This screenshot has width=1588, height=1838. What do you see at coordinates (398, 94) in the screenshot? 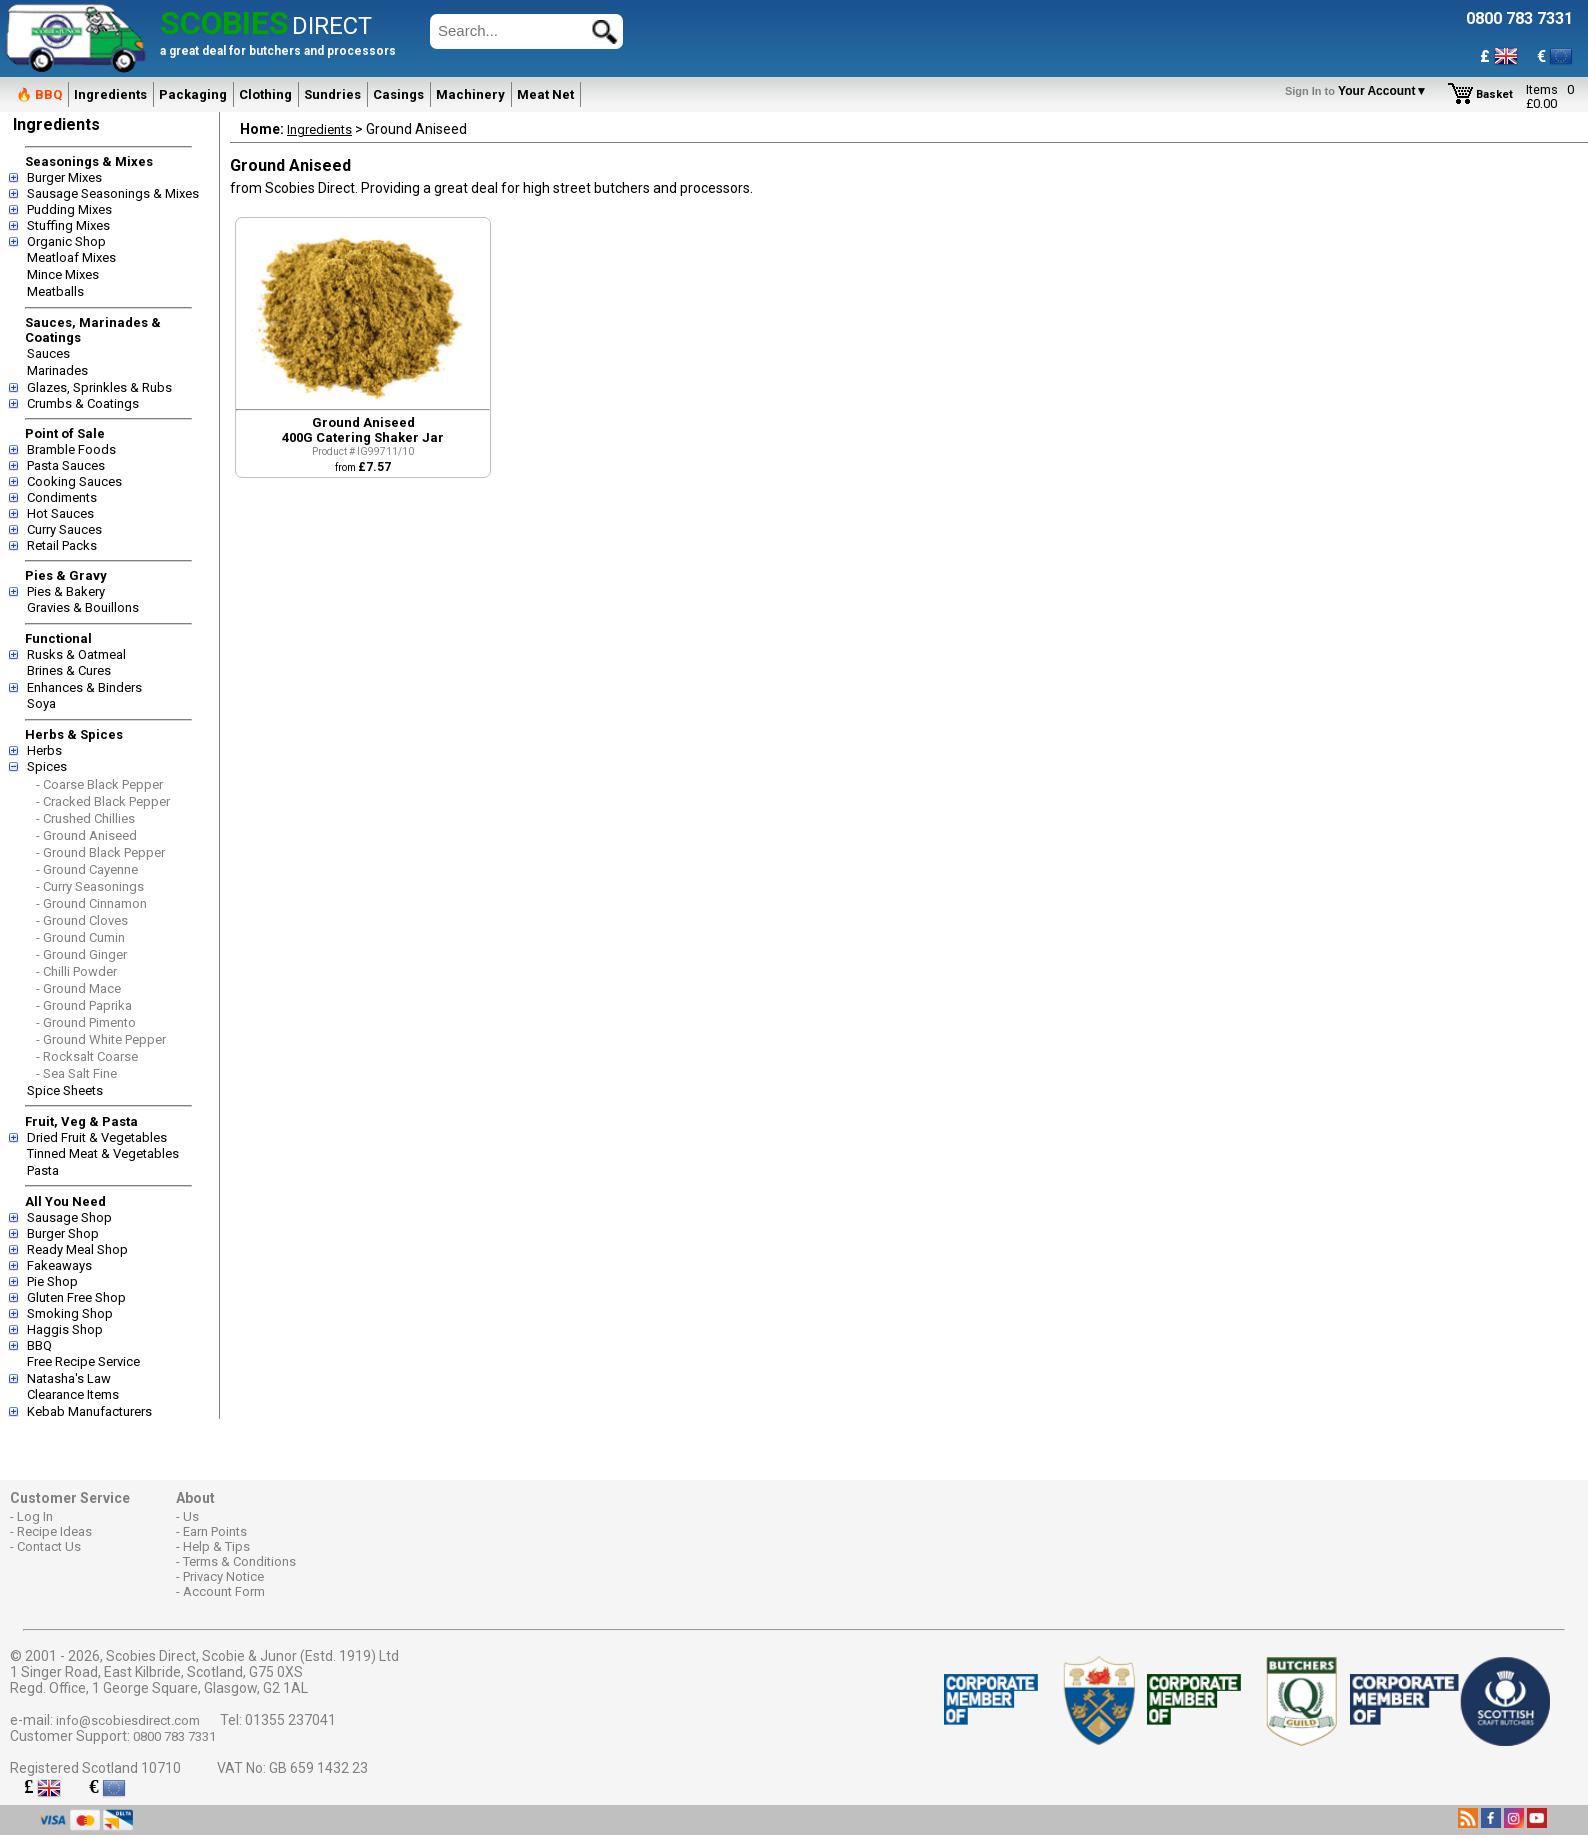
I see `Casings` at bounding box center [398, 94].